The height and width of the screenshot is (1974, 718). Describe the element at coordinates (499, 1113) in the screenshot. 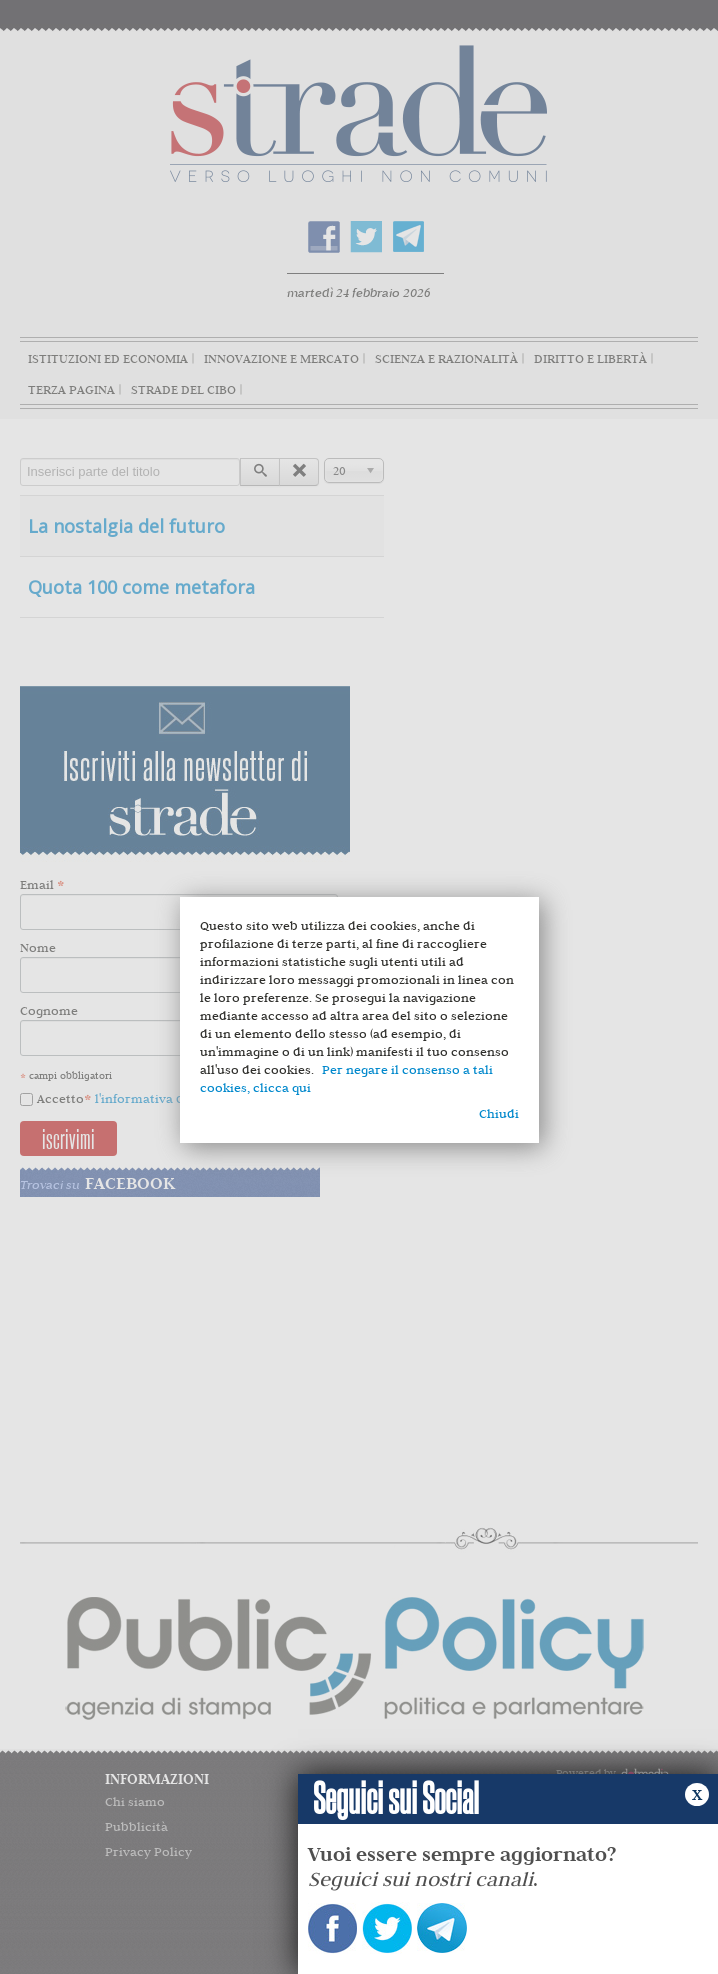

I see `Chiudi` at that location.